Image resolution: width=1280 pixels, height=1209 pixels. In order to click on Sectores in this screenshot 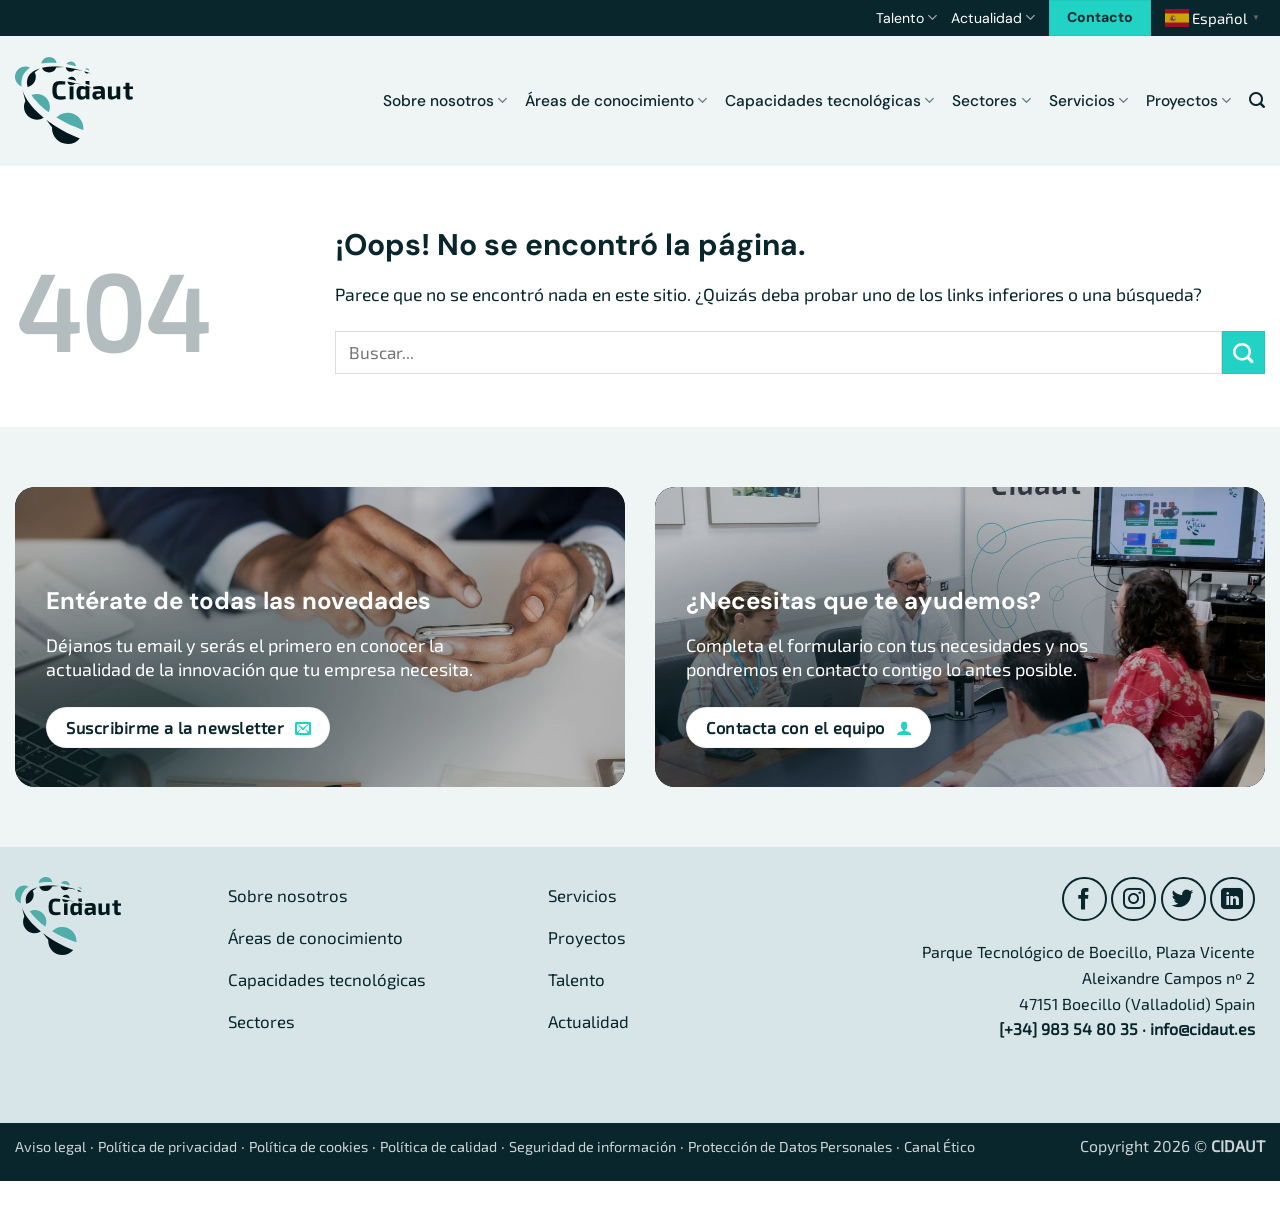, I will do `click(991, 101)`.